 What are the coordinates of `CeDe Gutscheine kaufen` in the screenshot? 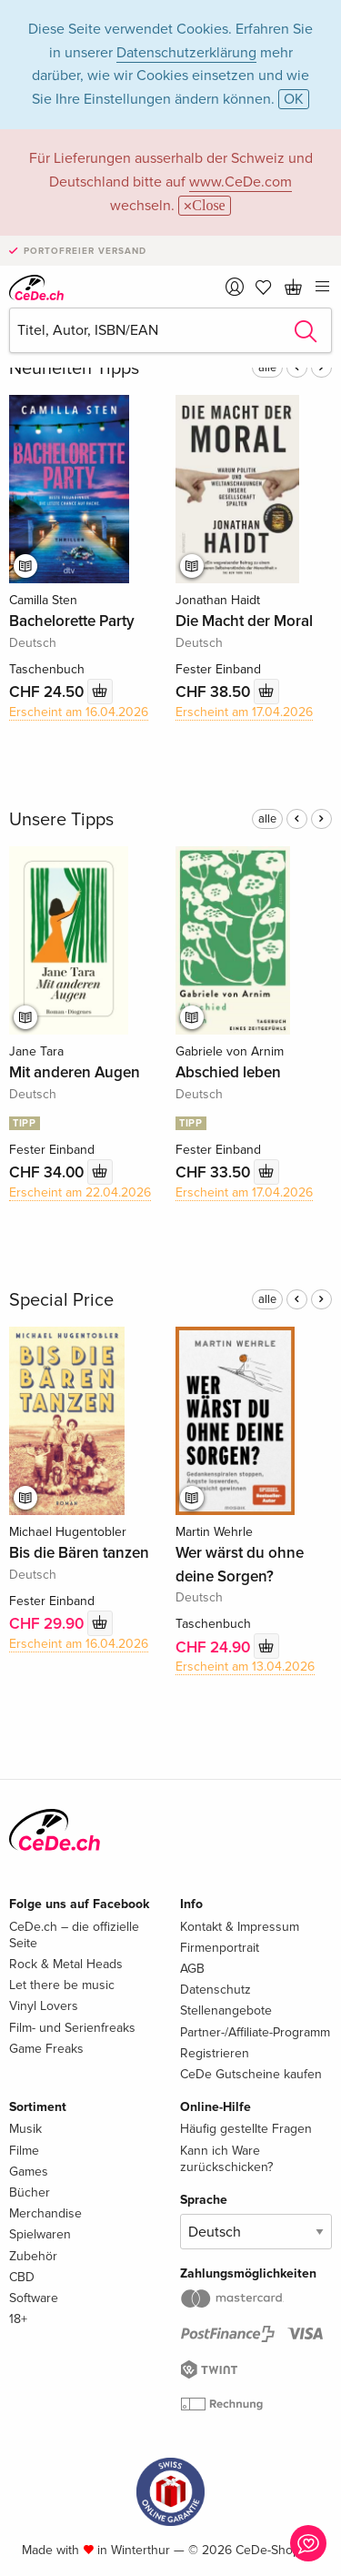 It's located at (251, 2074).